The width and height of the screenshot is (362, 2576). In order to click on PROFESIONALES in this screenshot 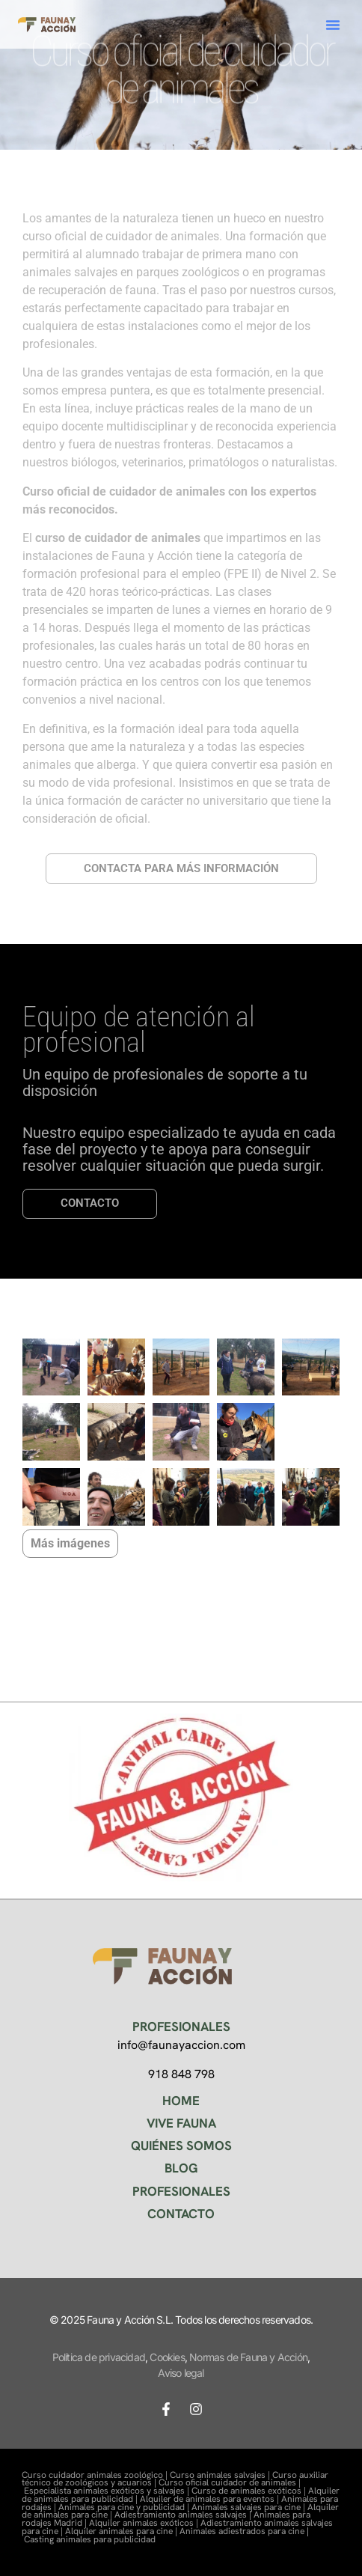, I will do `click(181, 2191)`.